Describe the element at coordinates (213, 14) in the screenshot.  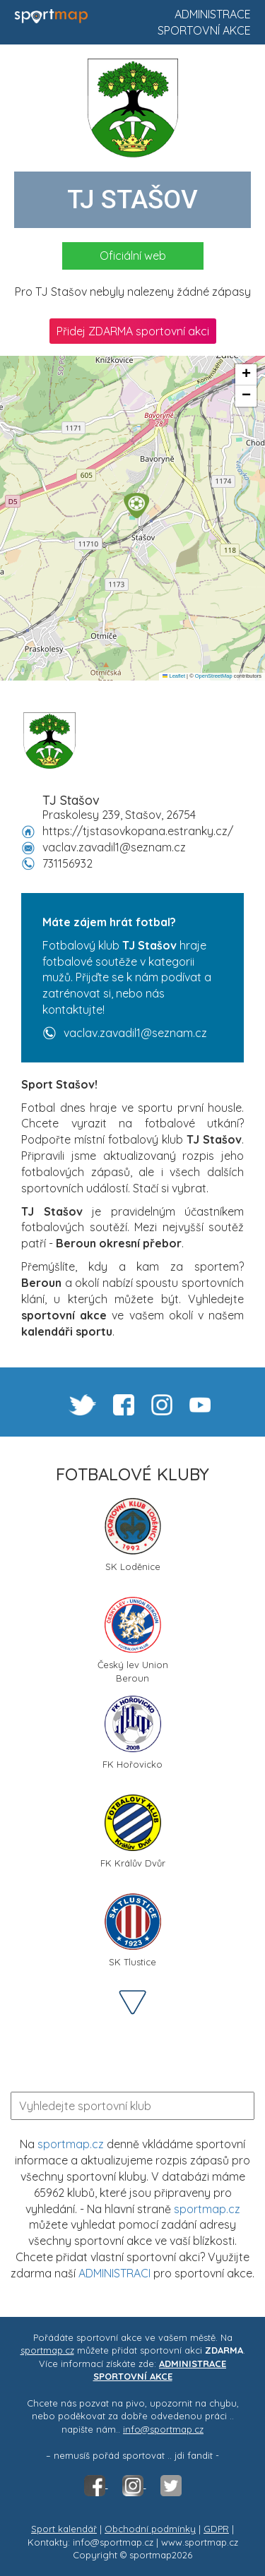
I see `Administrace` at that location.